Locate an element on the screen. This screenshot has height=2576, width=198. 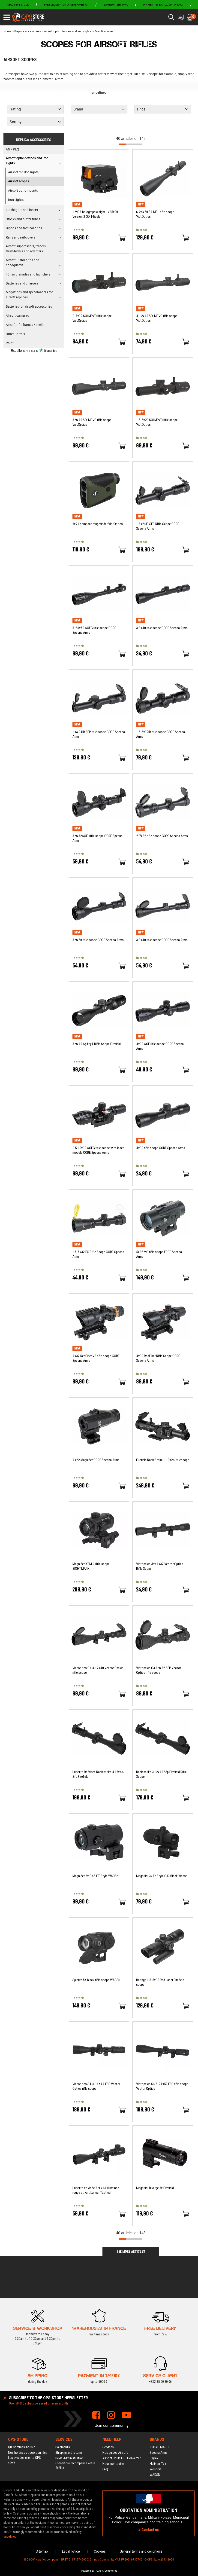
[progressbar] is located at coordinates (130, 144).